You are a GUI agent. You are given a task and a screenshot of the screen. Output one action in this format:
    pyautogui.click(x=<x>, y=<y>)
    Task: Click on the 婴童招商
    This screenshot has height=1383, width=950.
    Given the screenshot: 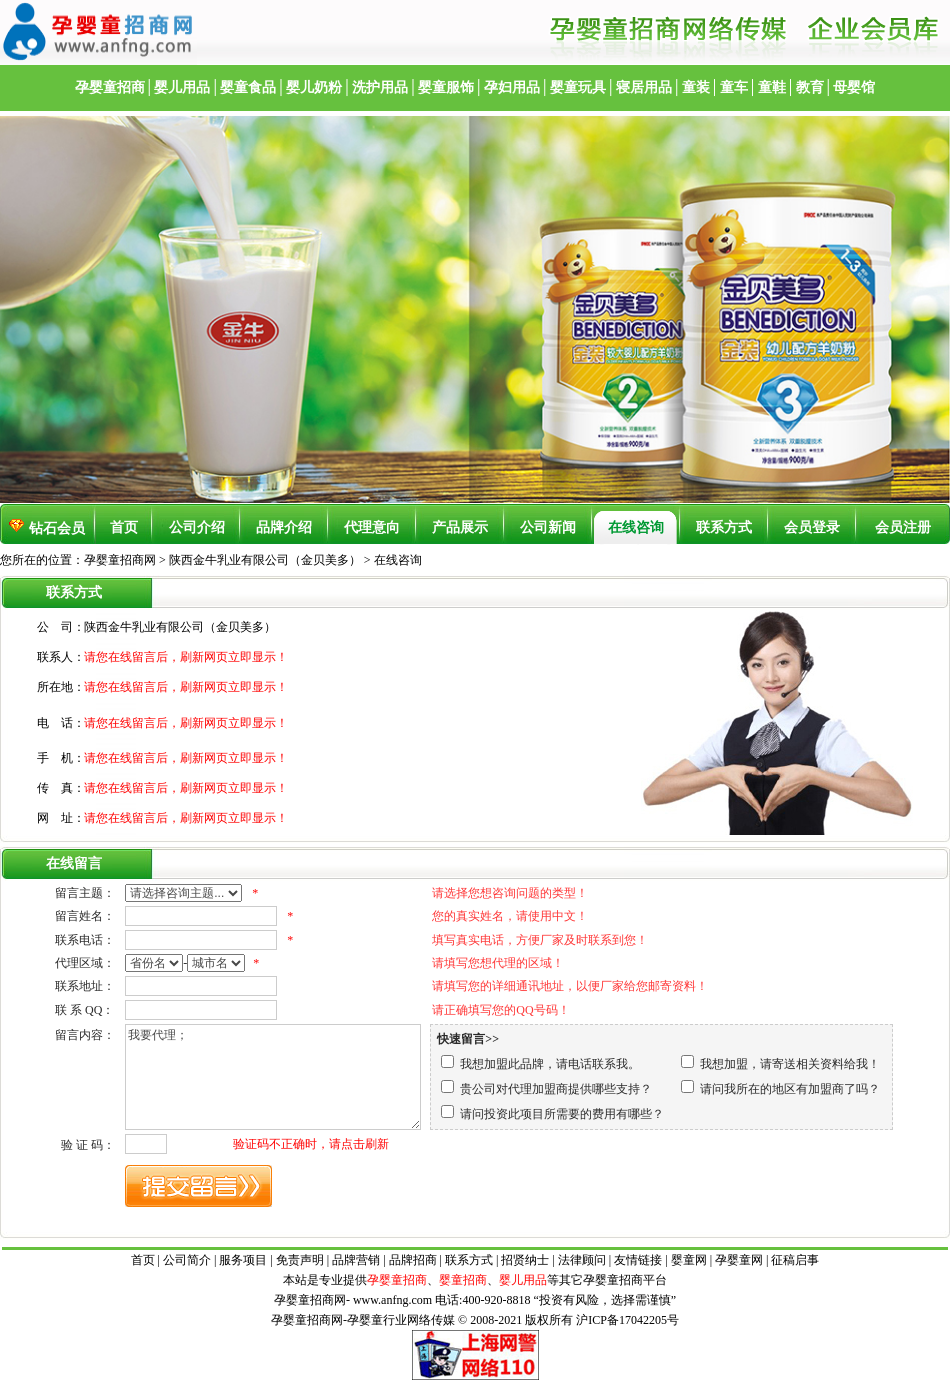 What is the action you would take?
    pyautogui.click(x=463, y=1280)
    